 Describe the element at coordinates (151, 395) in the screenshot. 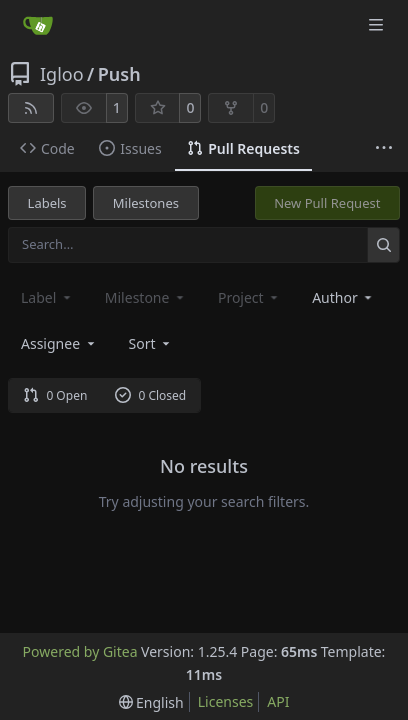

I see `0 Closed` at that location.